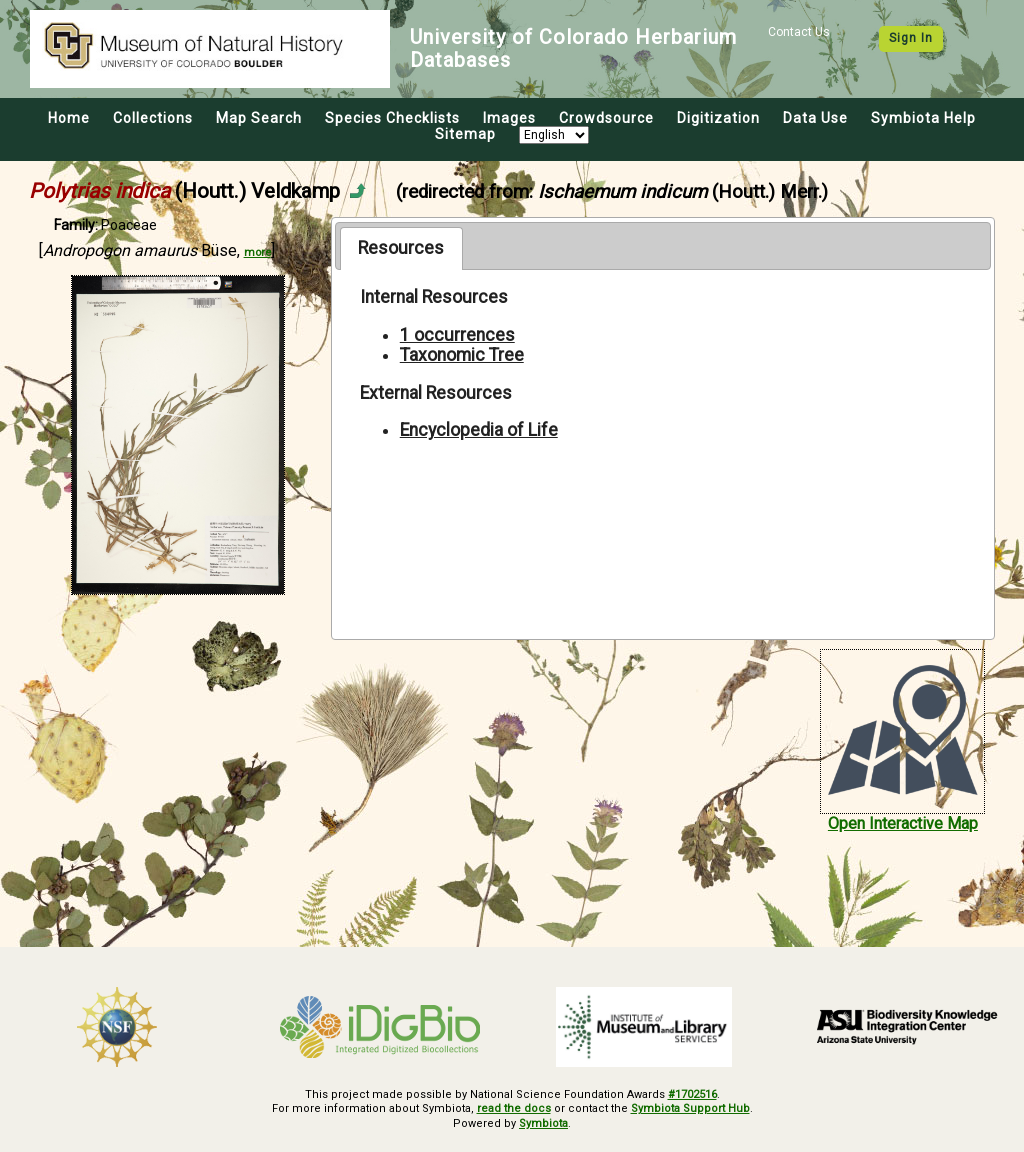 The height and width of the screenshot is (1152, 1024). Describe the element at coordinates (257, 252) in the screenshot. I see `more` at that location.